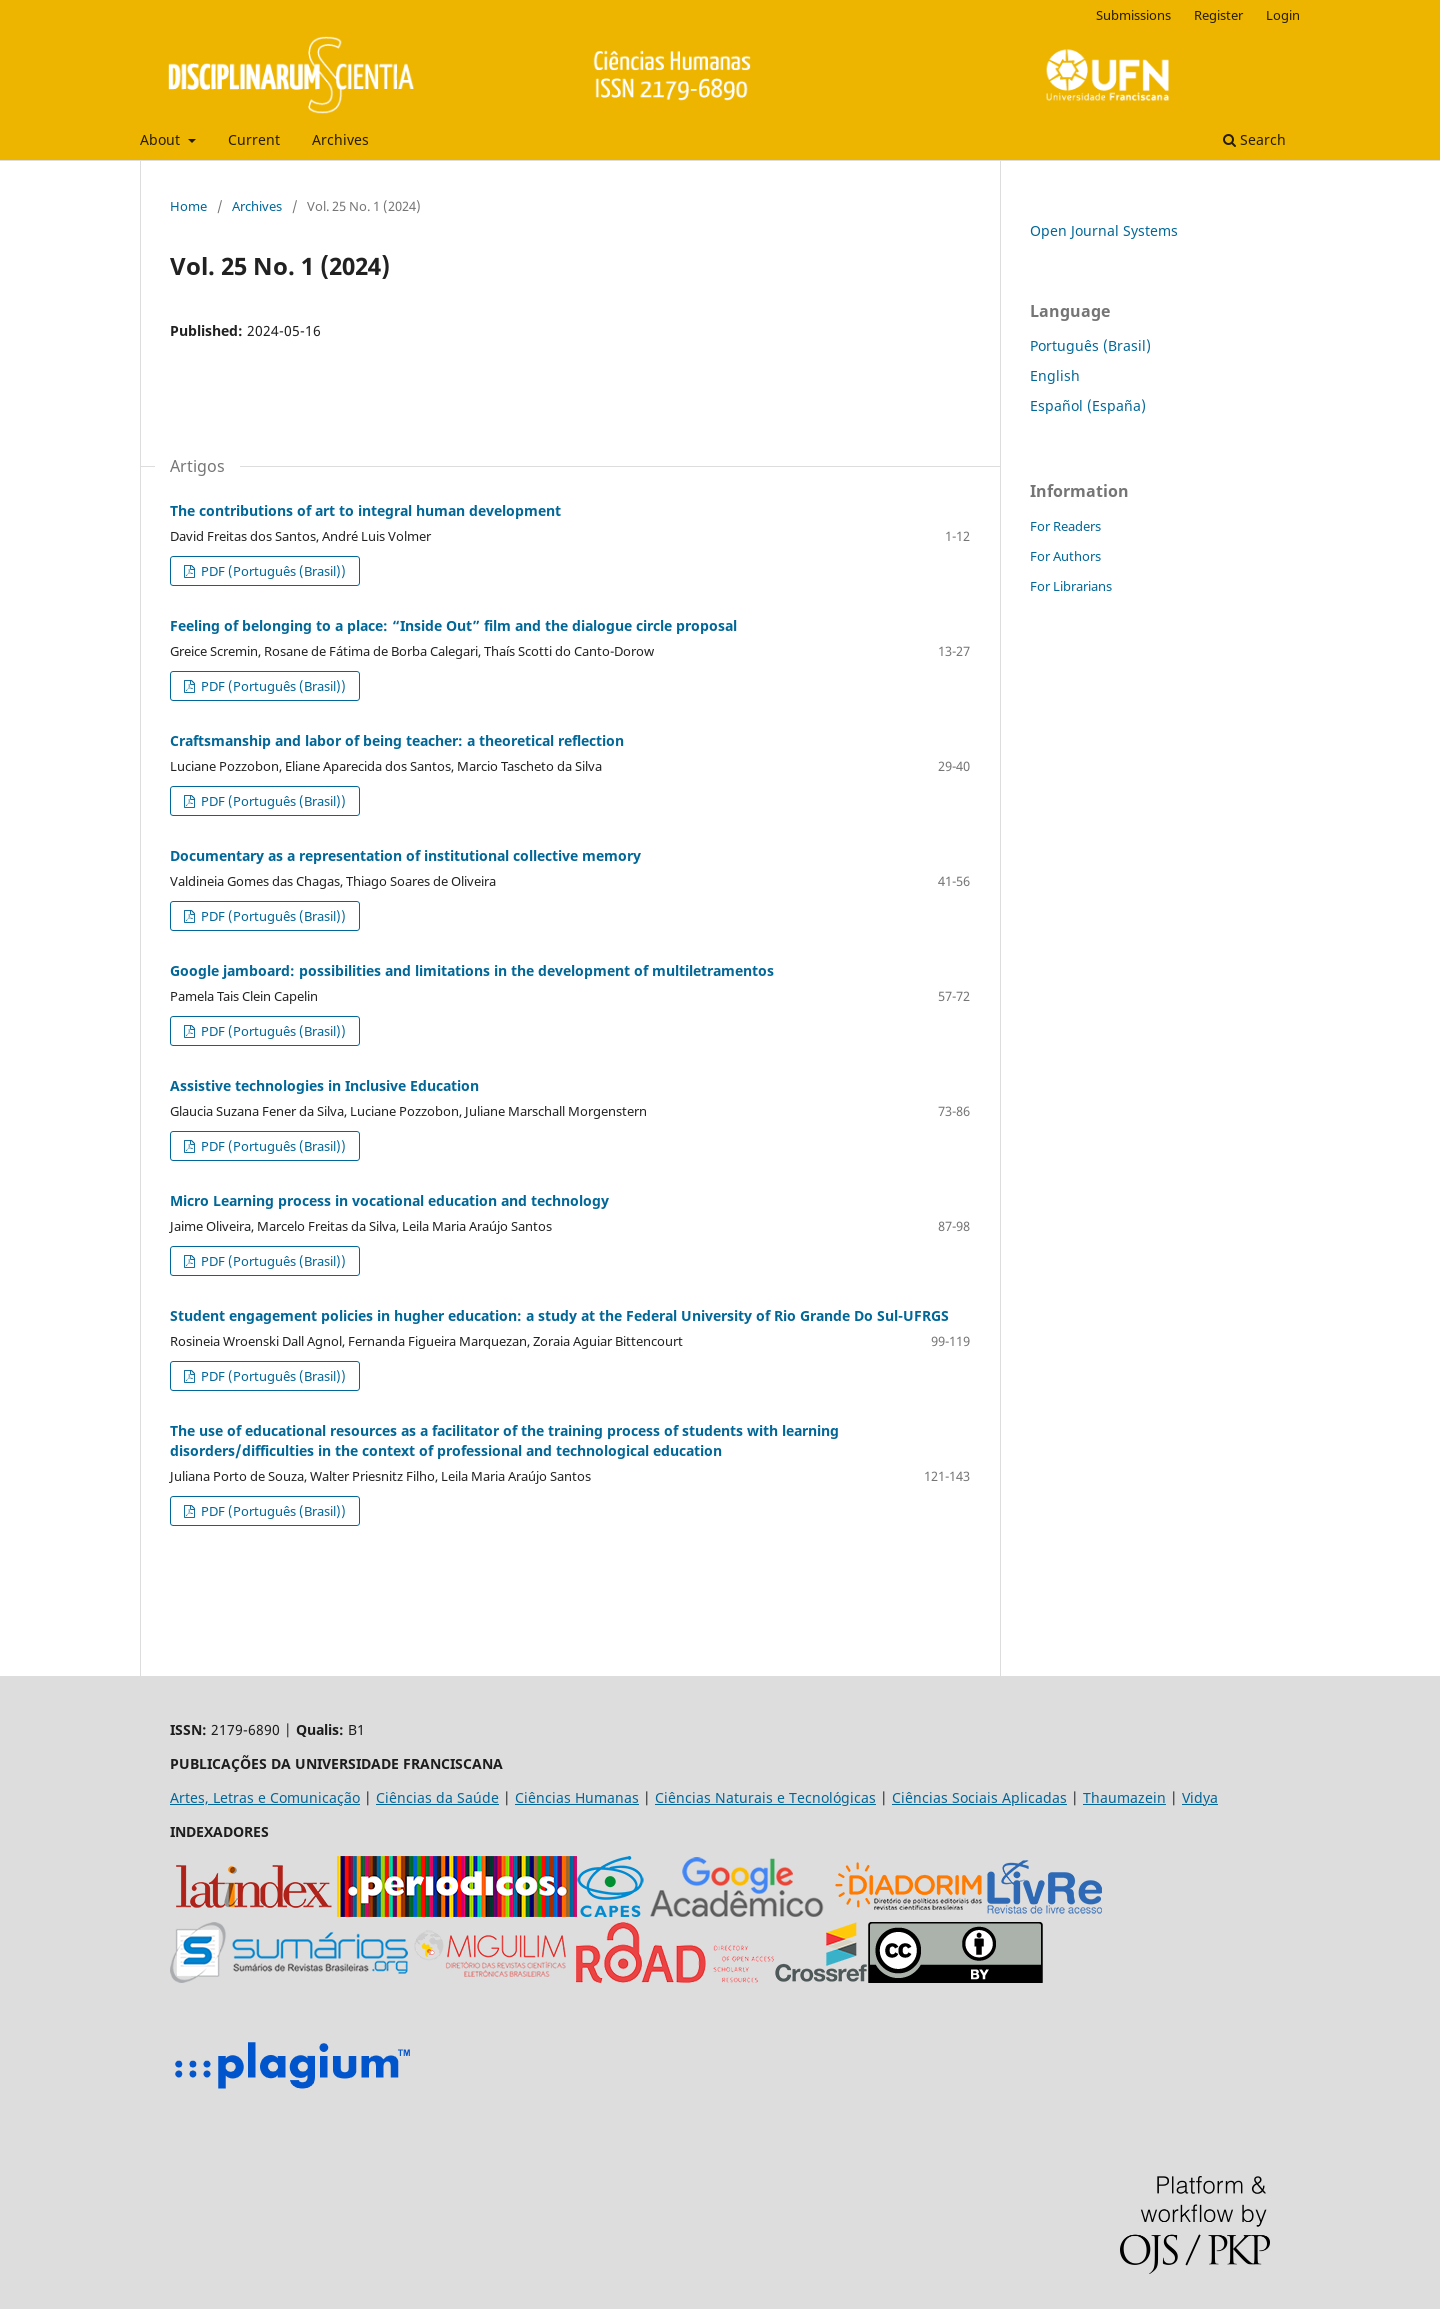 This screenshot has width=1440, height=2309. What do you see at coordinates (1104, 230) in the screenshot?
I see `Open Journal Systems` at bounding box center [1104, 230].